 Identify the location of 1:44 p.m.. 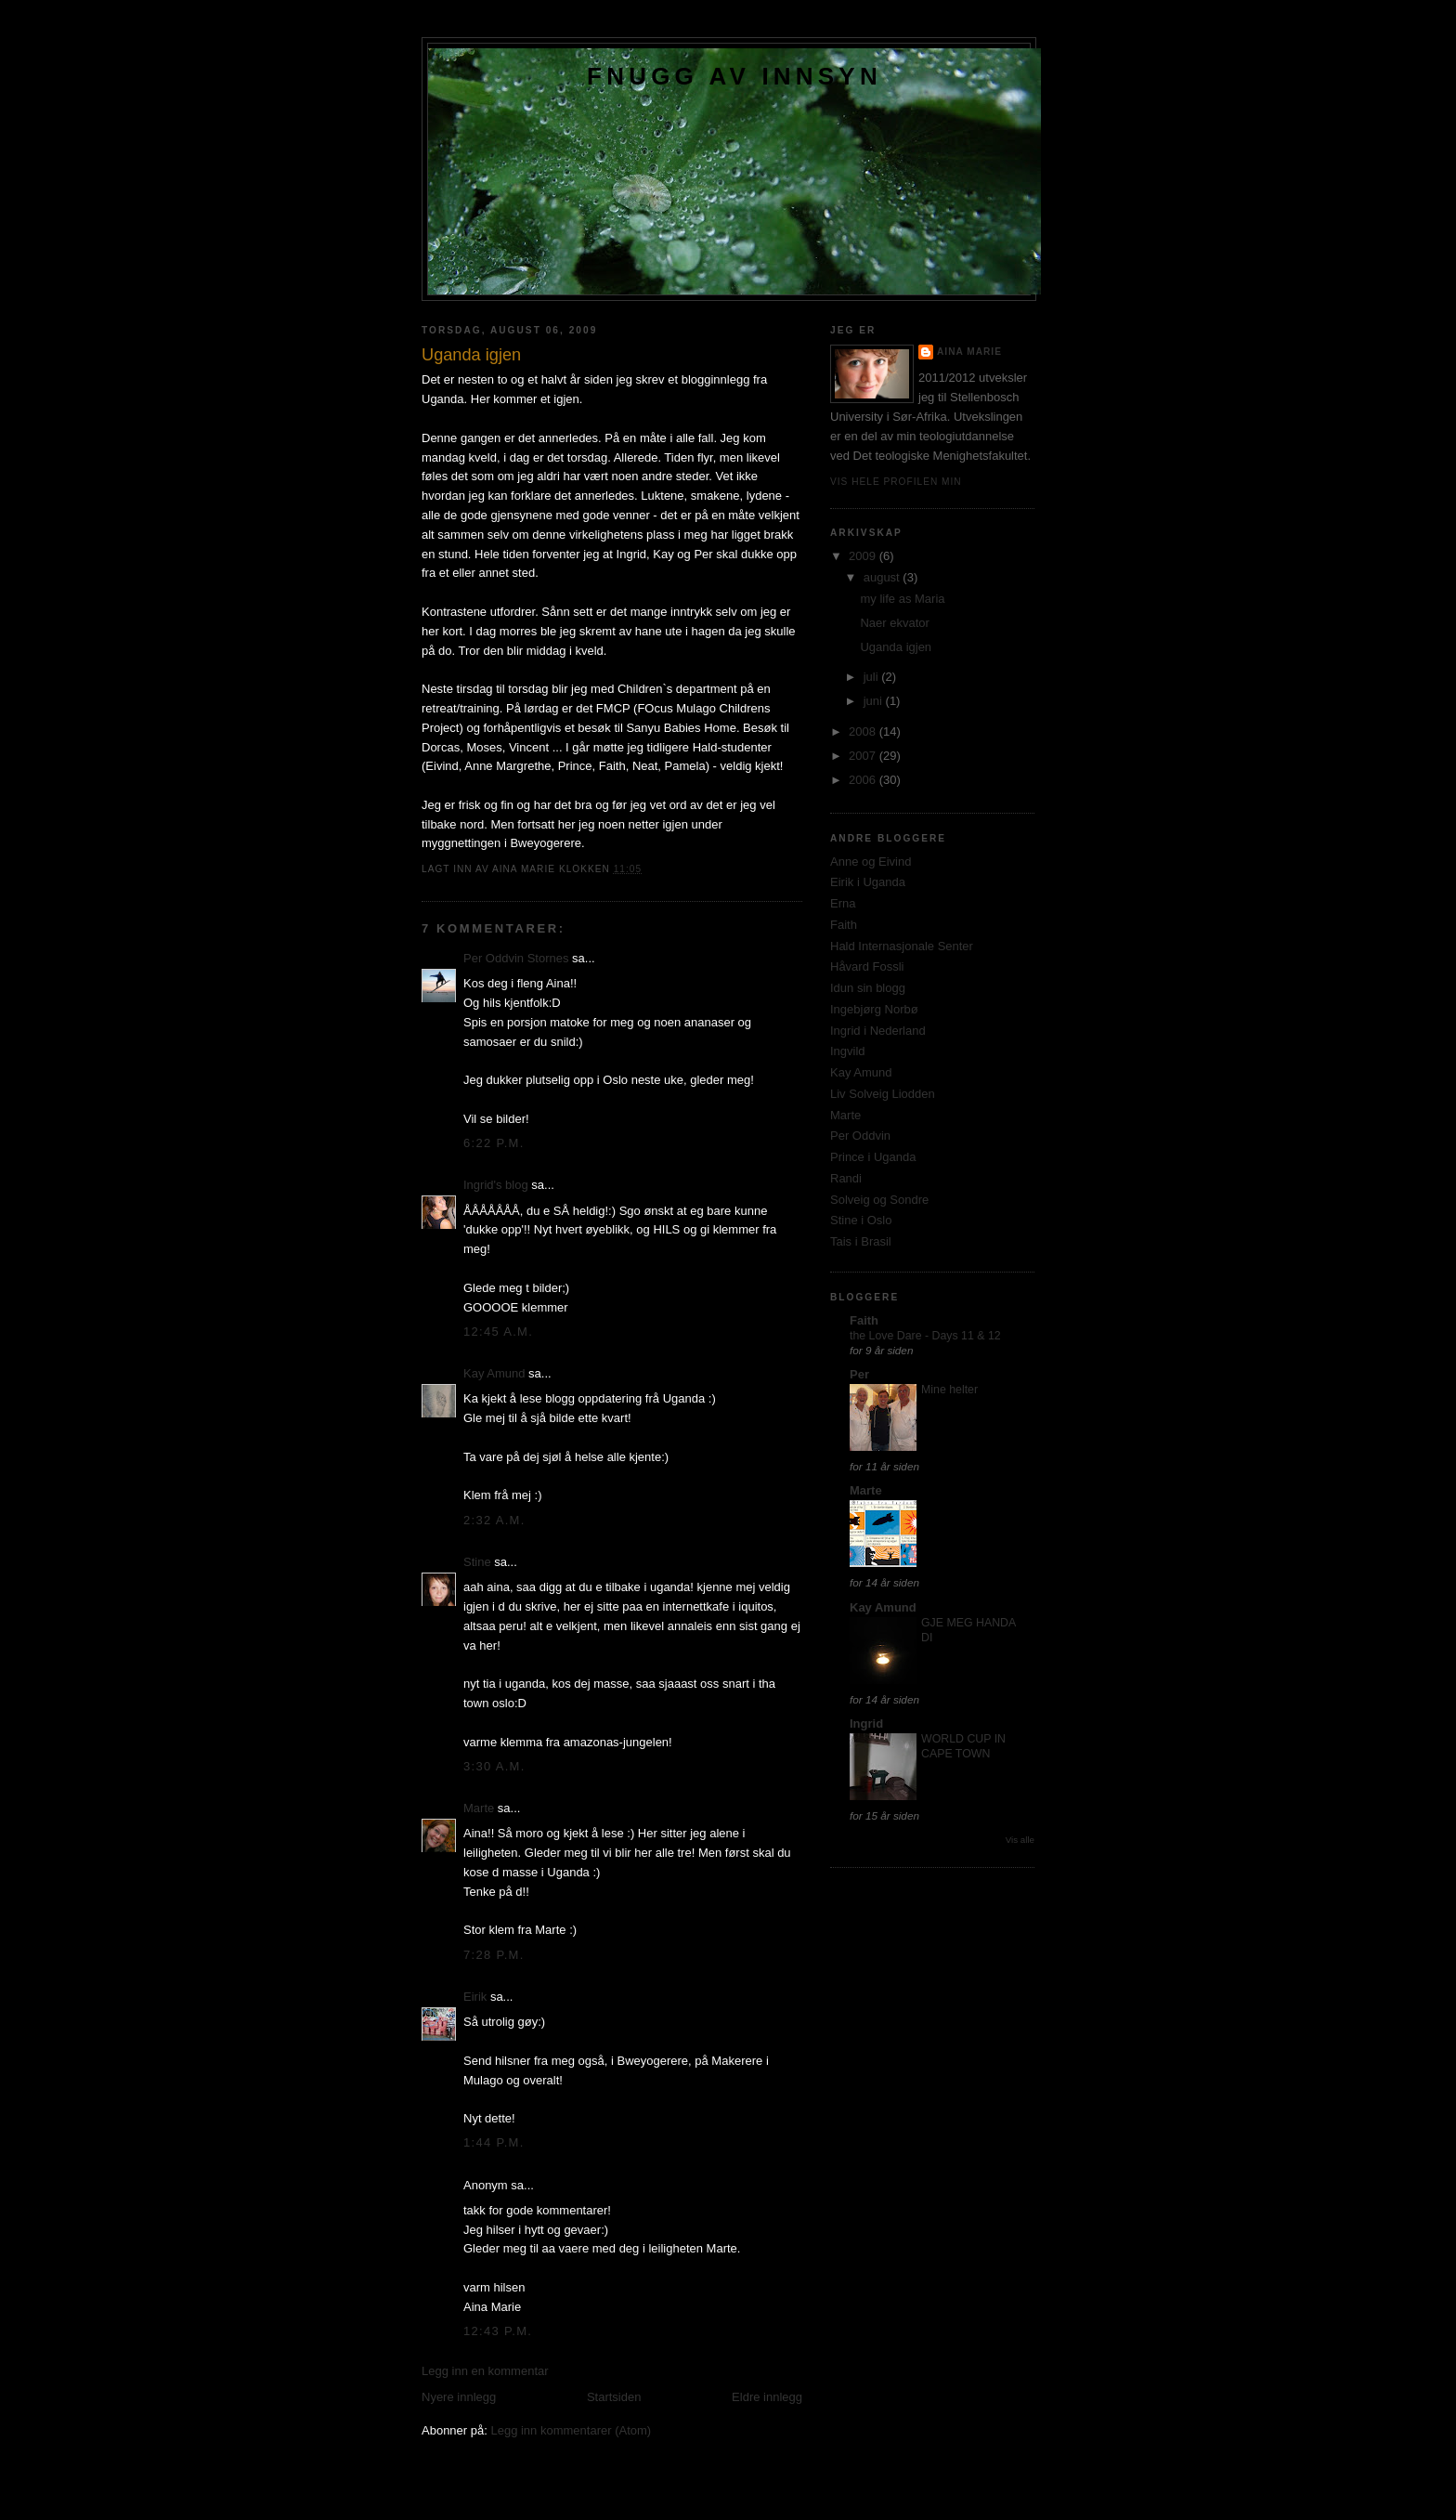
(494, 2142).